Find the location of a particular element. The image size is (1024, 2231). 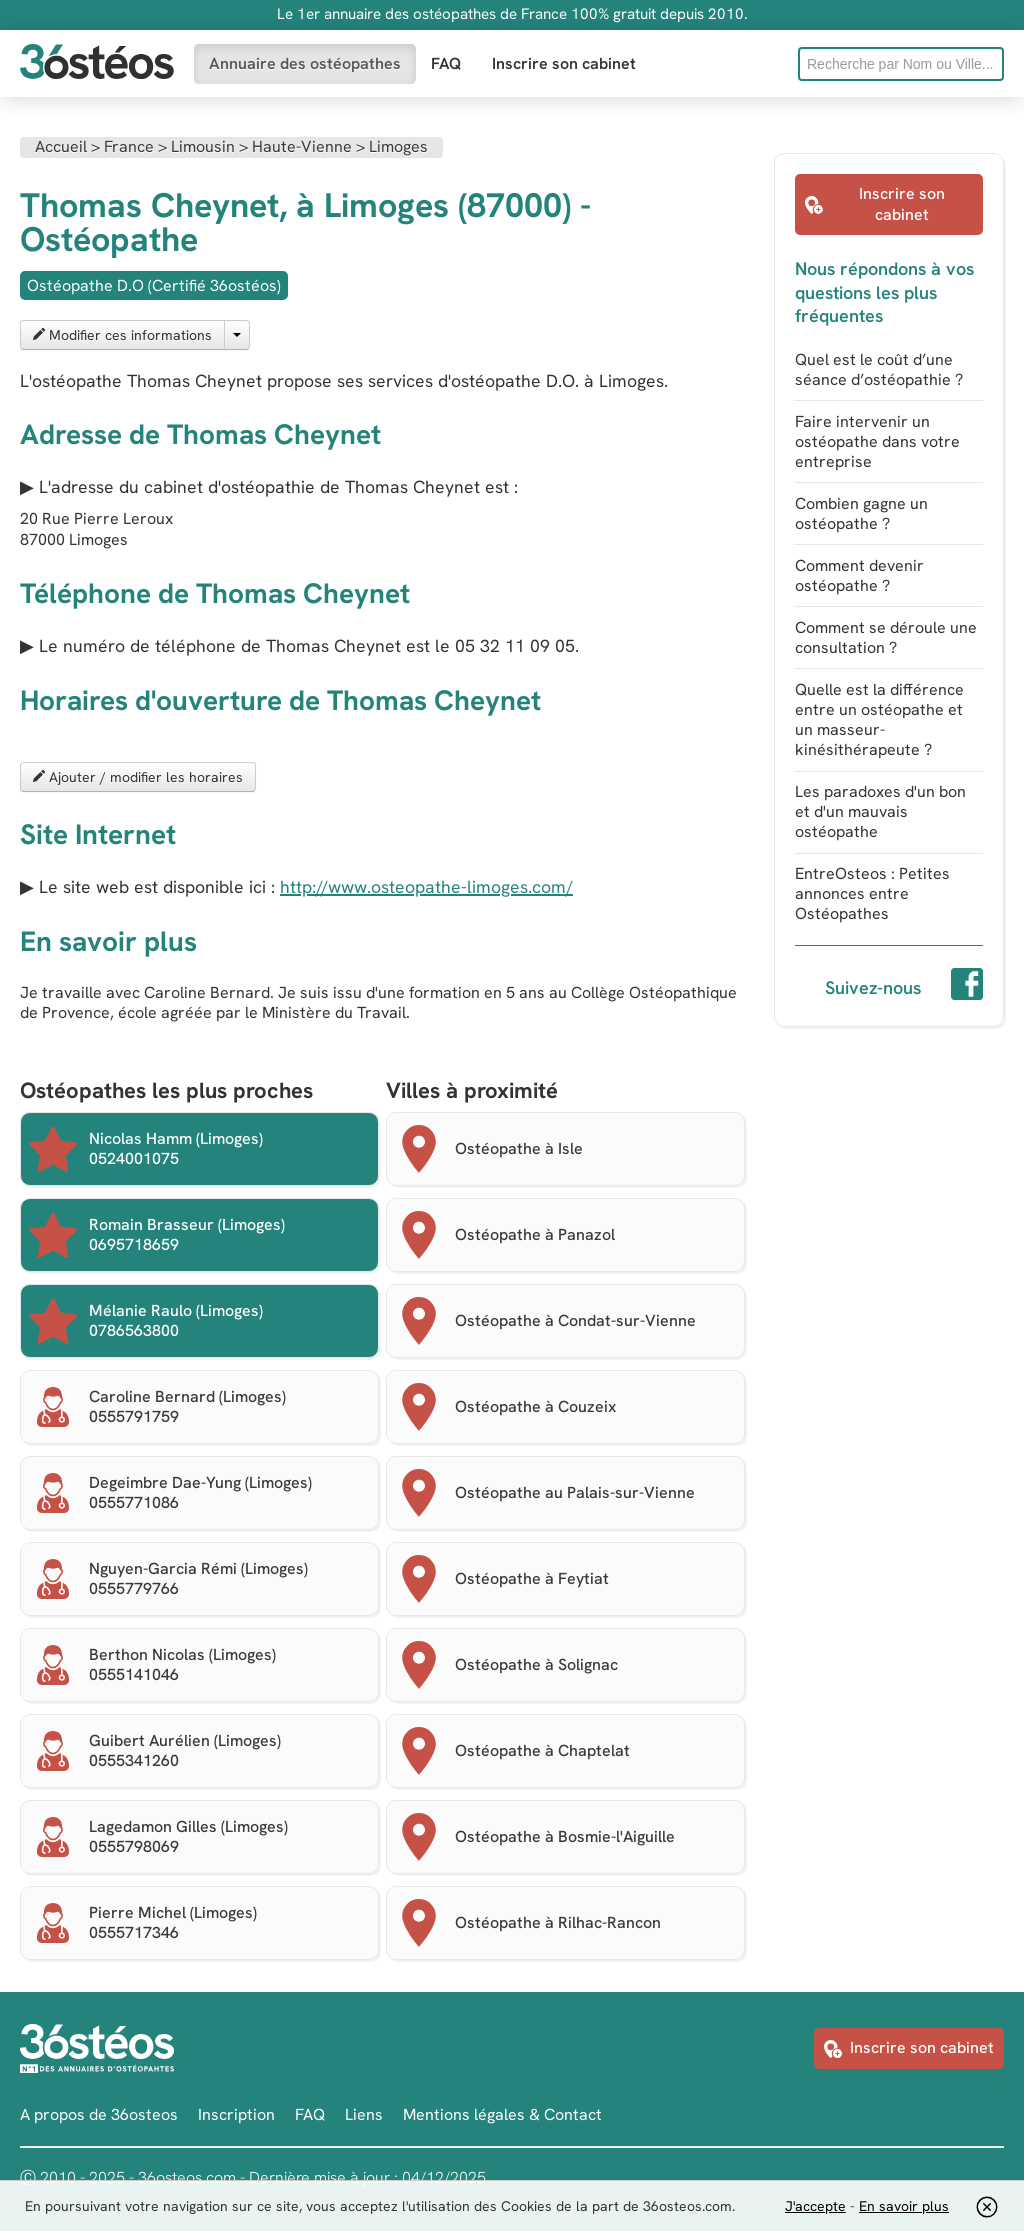

Inscription is located at coordinates (236, 2114).